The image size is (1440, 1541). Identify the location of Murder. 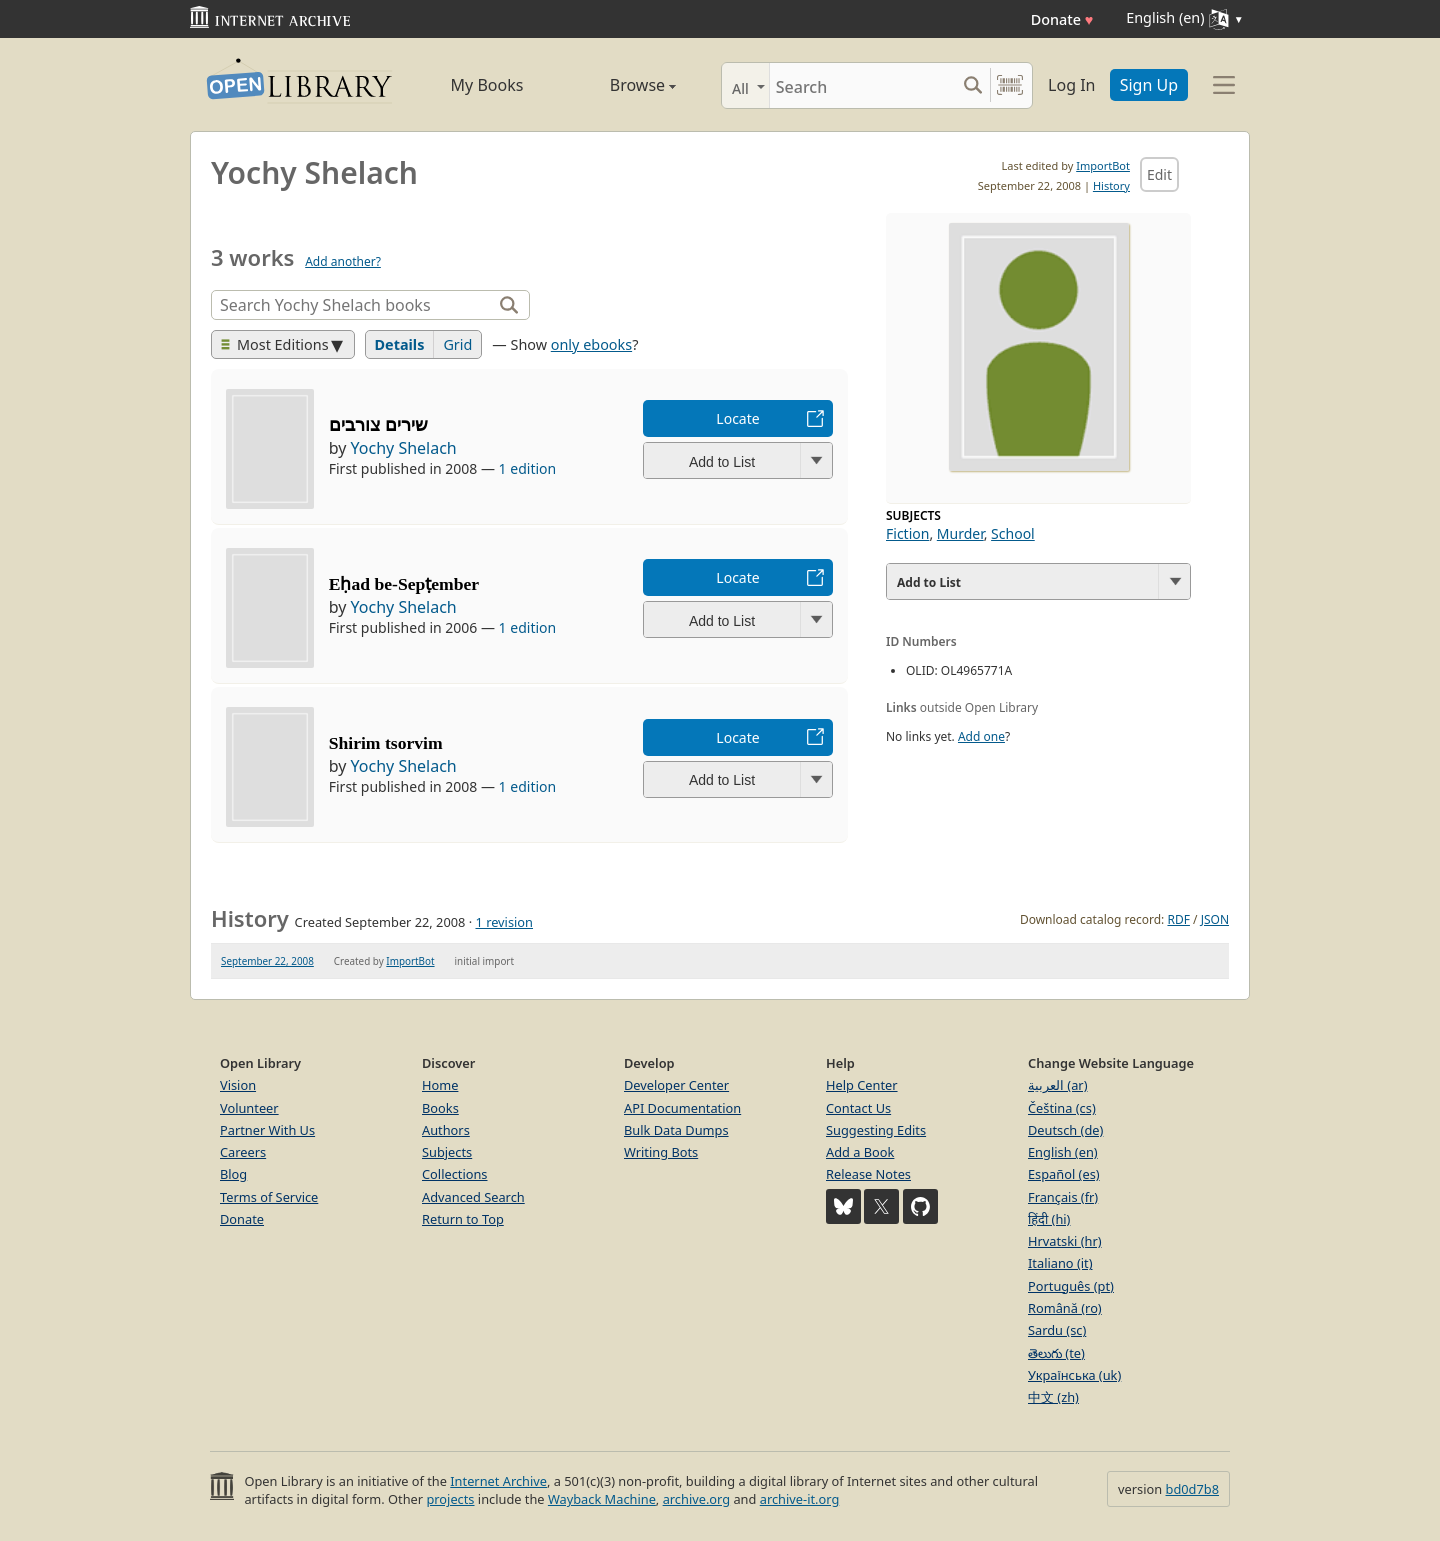
(960, 533).